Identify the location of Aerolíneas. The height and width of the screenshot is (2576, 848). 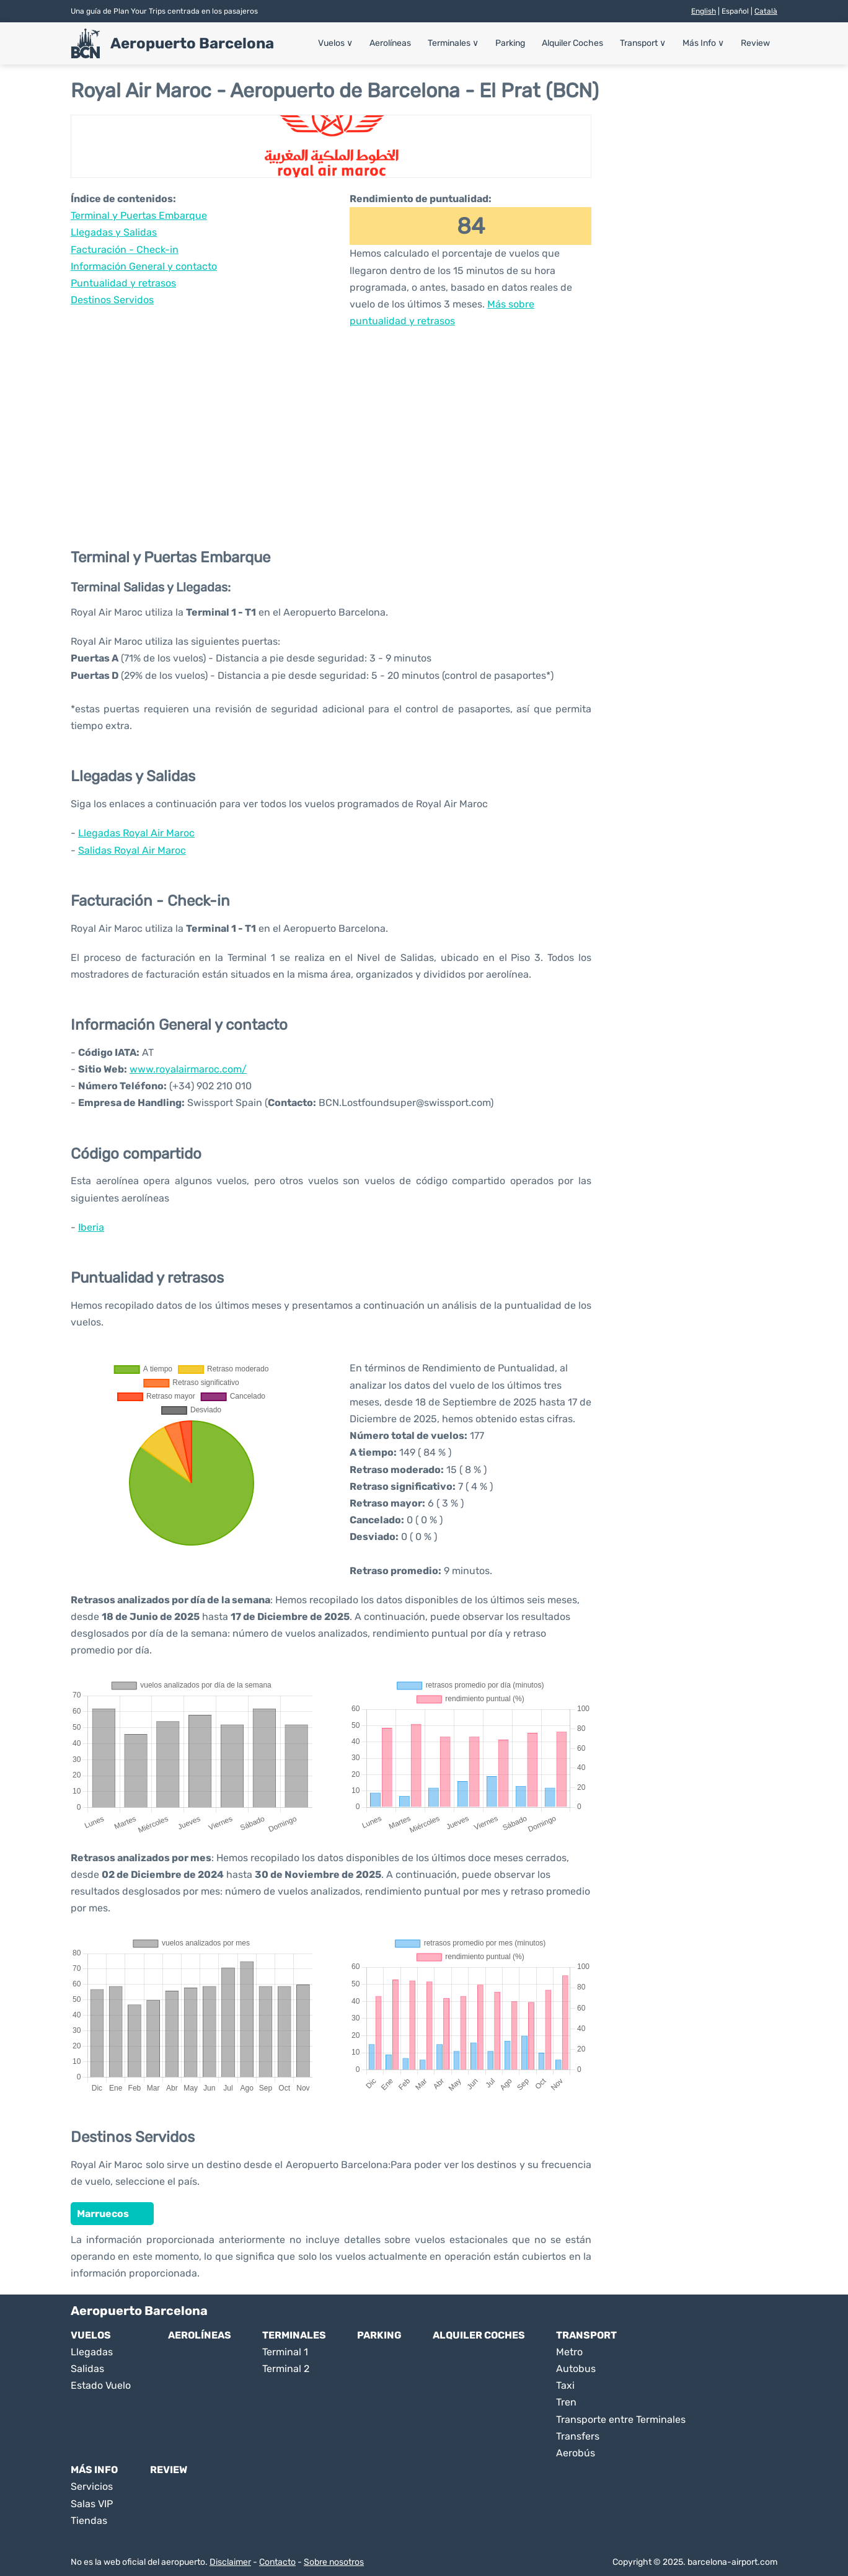
(390, 43).